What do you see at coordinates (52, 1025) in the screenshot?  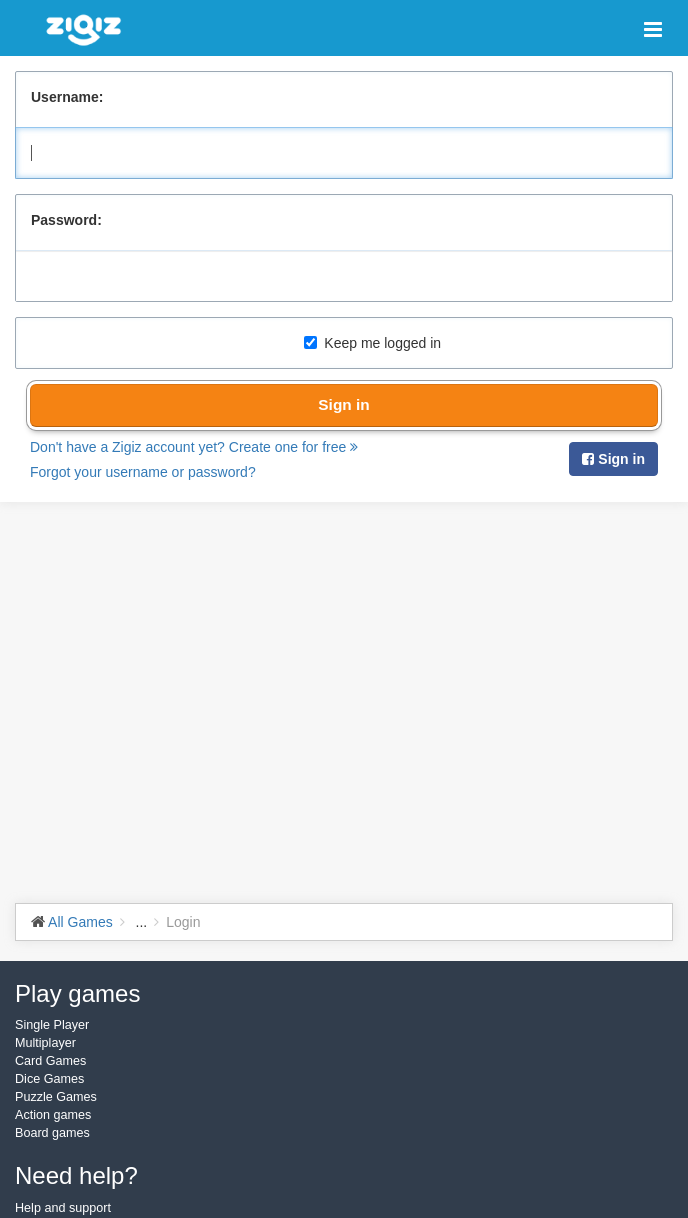 I see `Single Player` at bounding box center [52, 1025].